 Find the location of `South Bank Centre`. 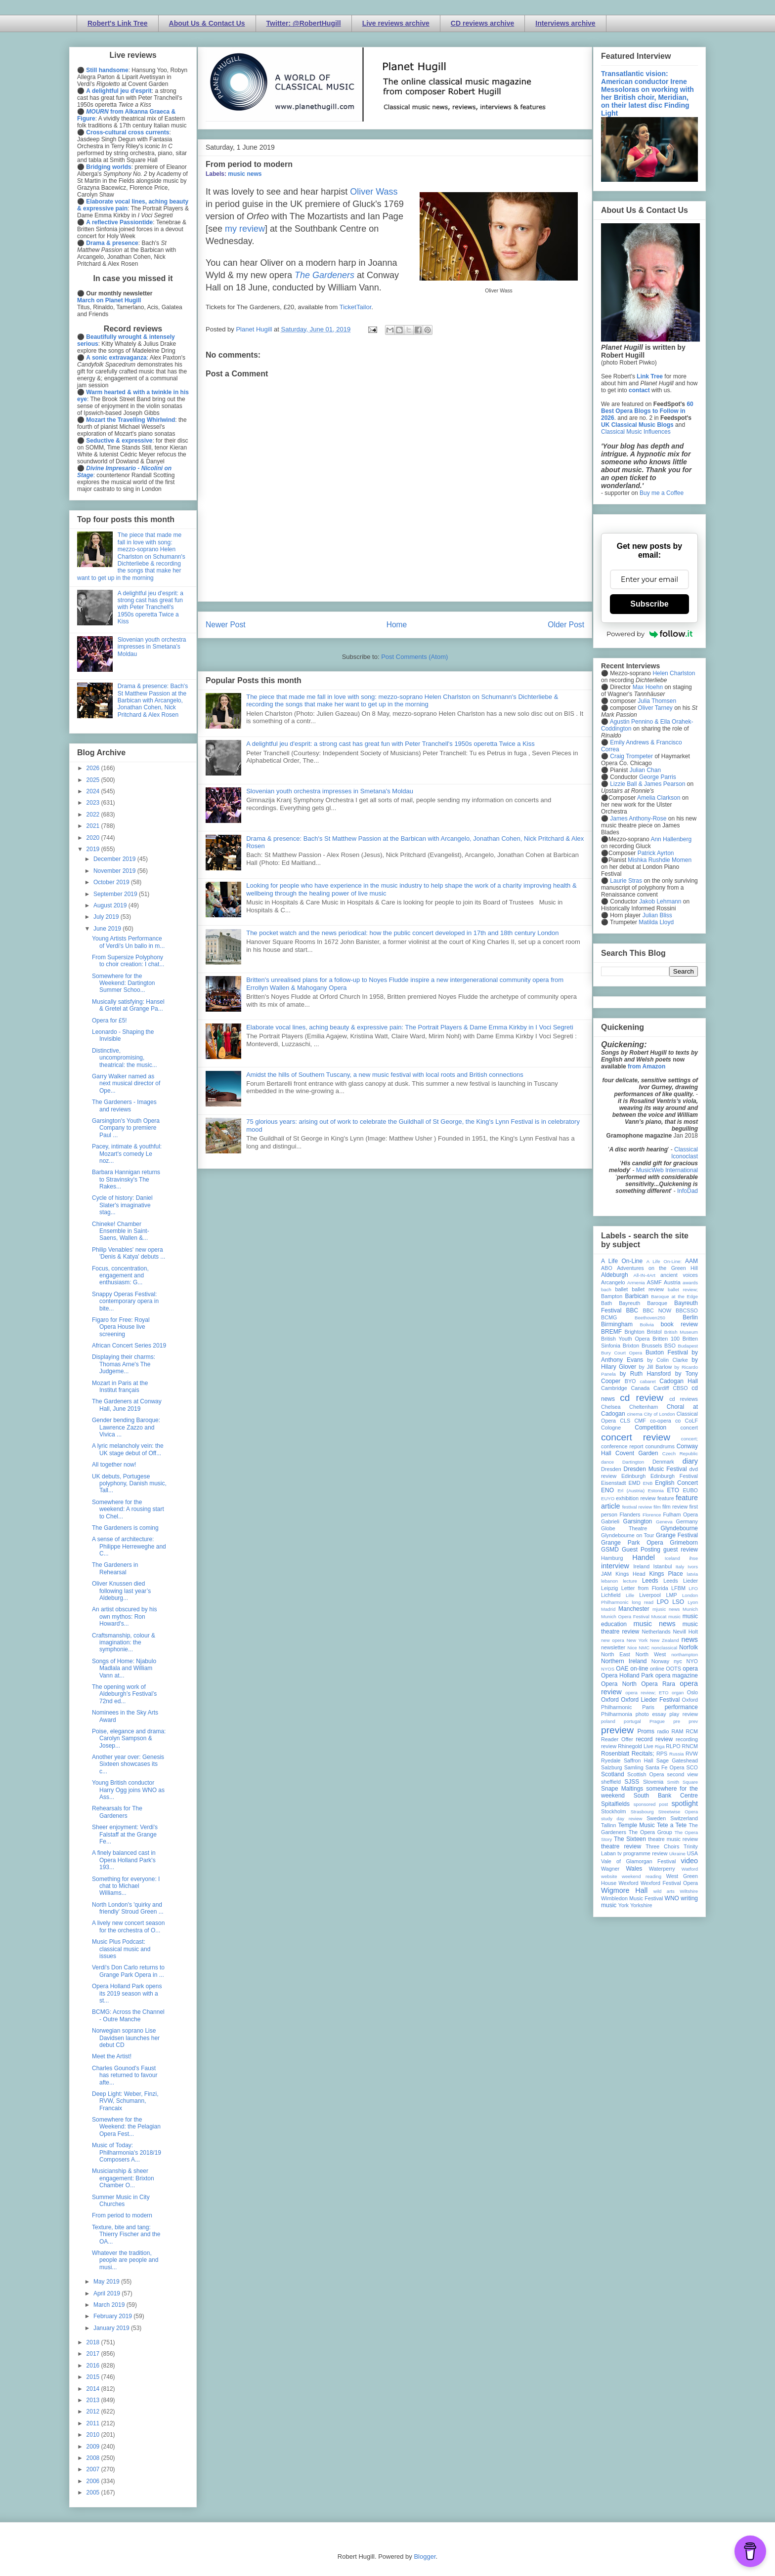

South Bank Centre is located at coordinates (666, 1795).